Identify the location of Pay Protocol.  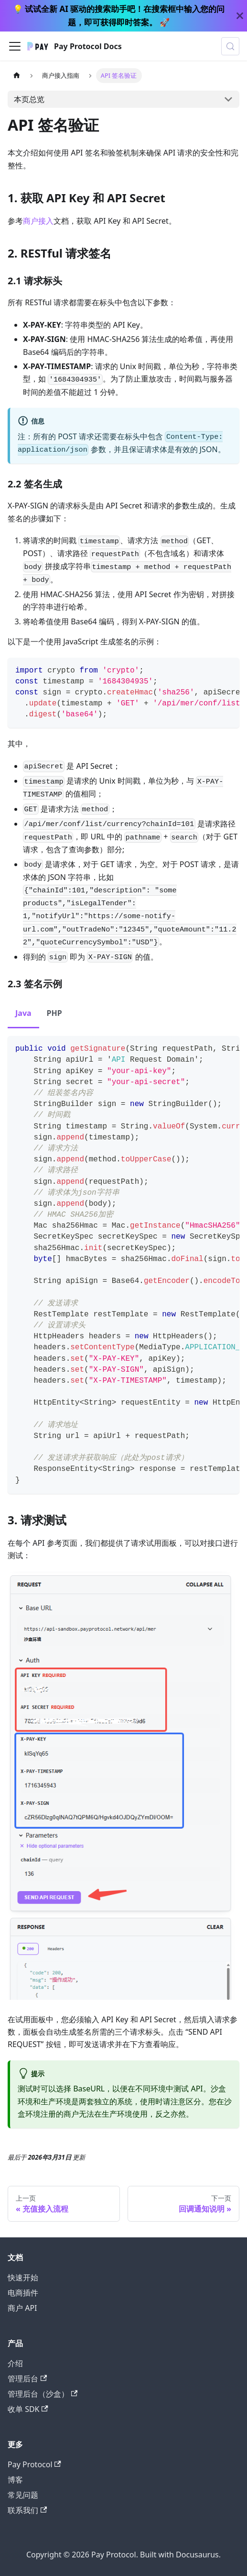
(34, 2464).